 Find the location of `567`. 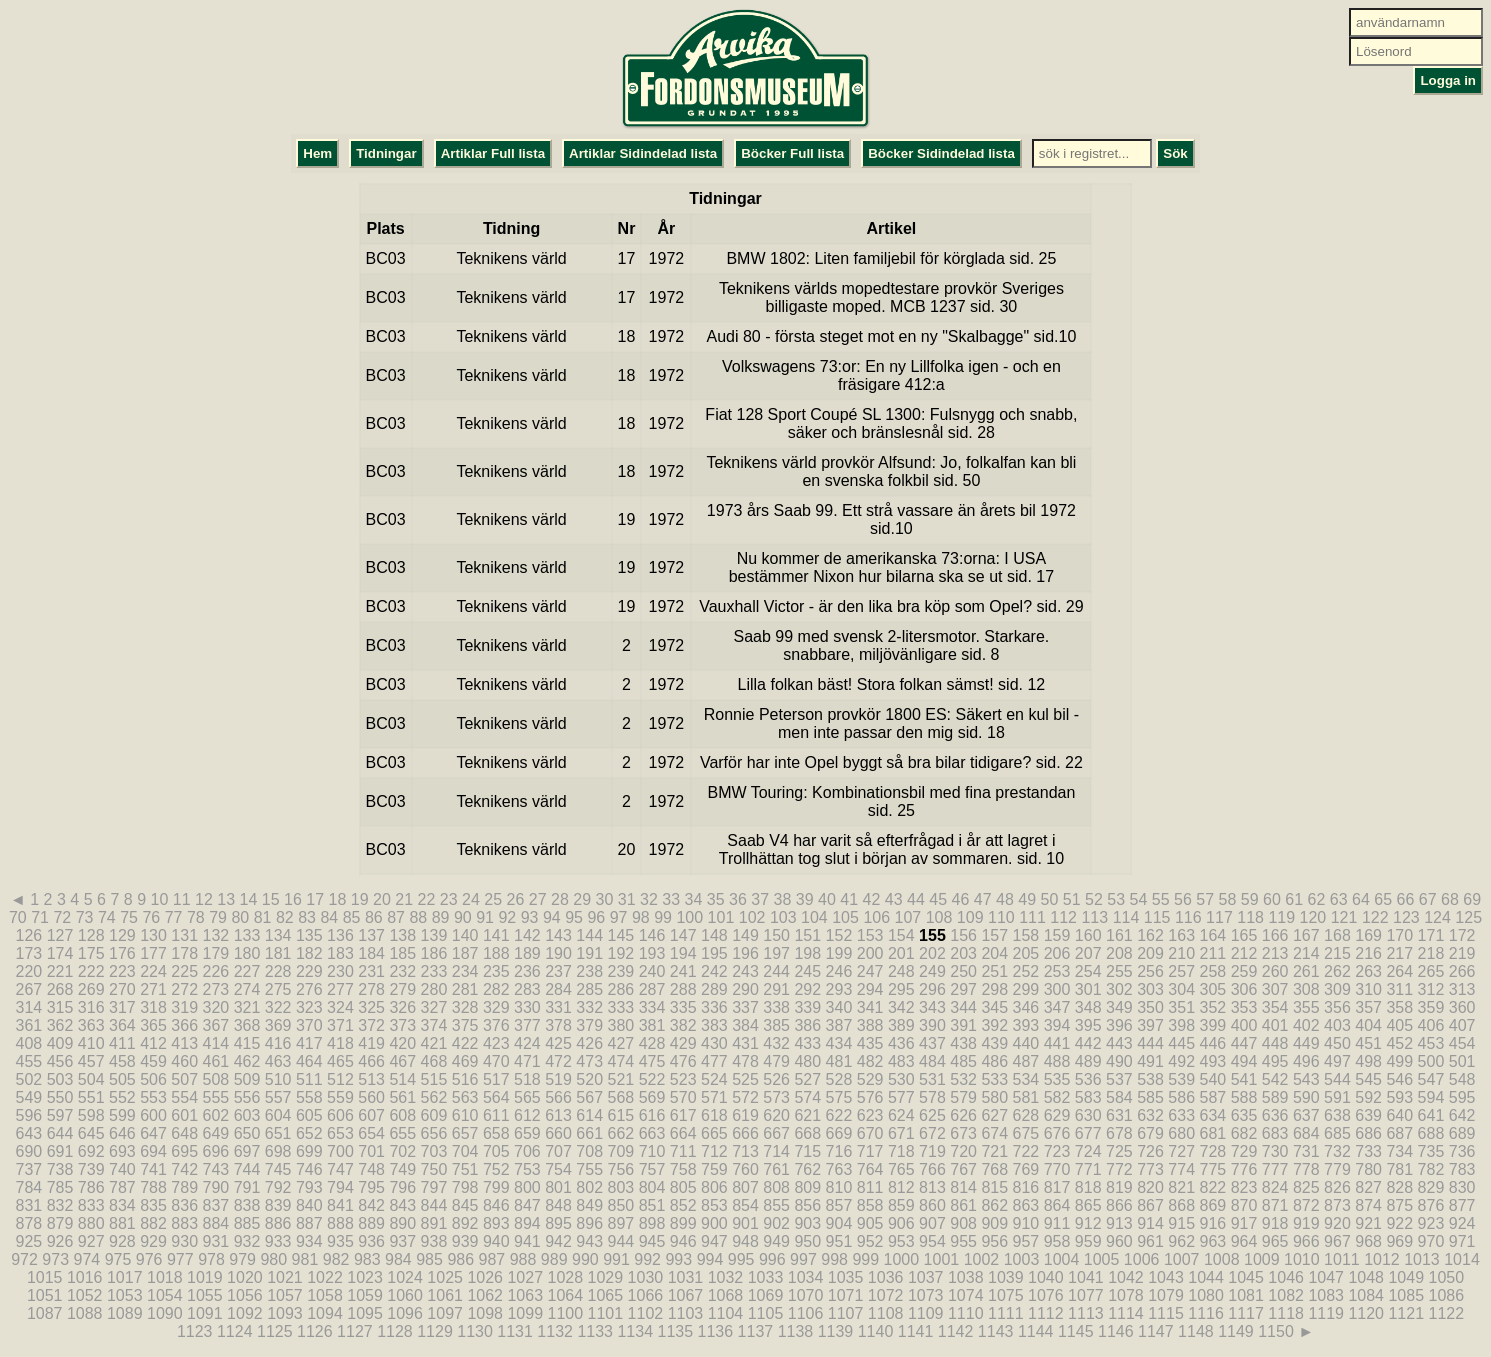

567 is located at coordinates (589, 1097).